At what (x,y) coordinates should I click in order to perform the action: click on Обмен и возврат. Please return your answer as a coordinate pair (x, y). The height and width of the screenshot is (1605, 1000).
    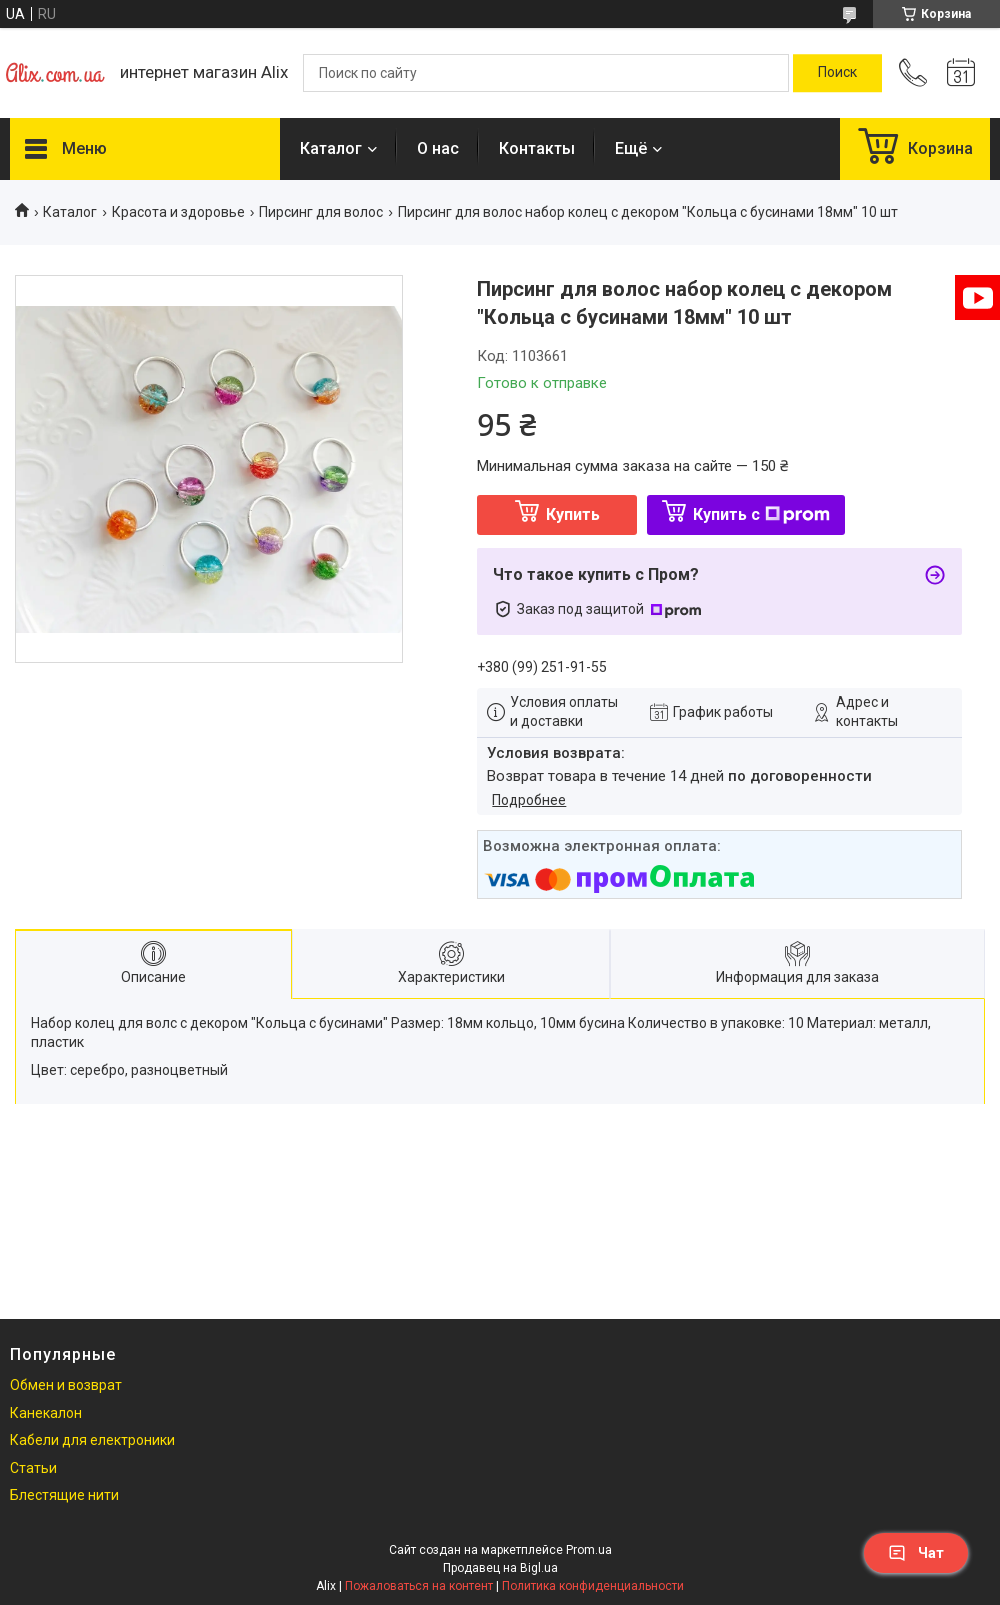
    Looking at the image, I should click on (66, 1385).